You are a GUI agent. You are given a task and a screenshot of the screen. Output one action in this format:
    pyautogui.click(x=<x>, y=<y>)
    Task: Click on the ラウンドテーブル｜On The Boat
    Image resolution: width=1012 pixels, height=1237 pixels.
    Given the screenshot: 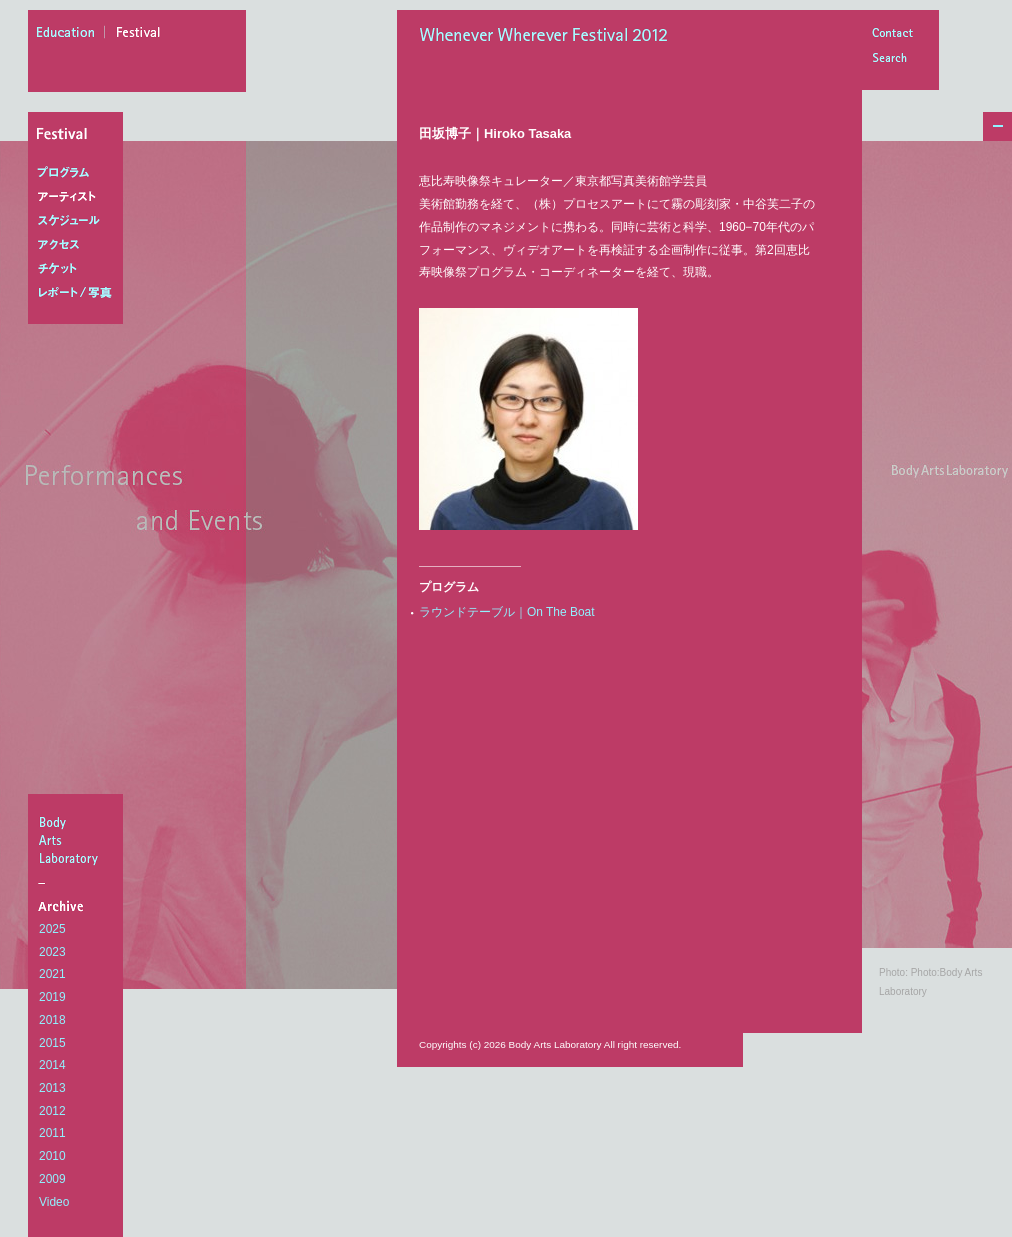 What is the action you would take?
    pyautogui.click(x=507, y=612)
    